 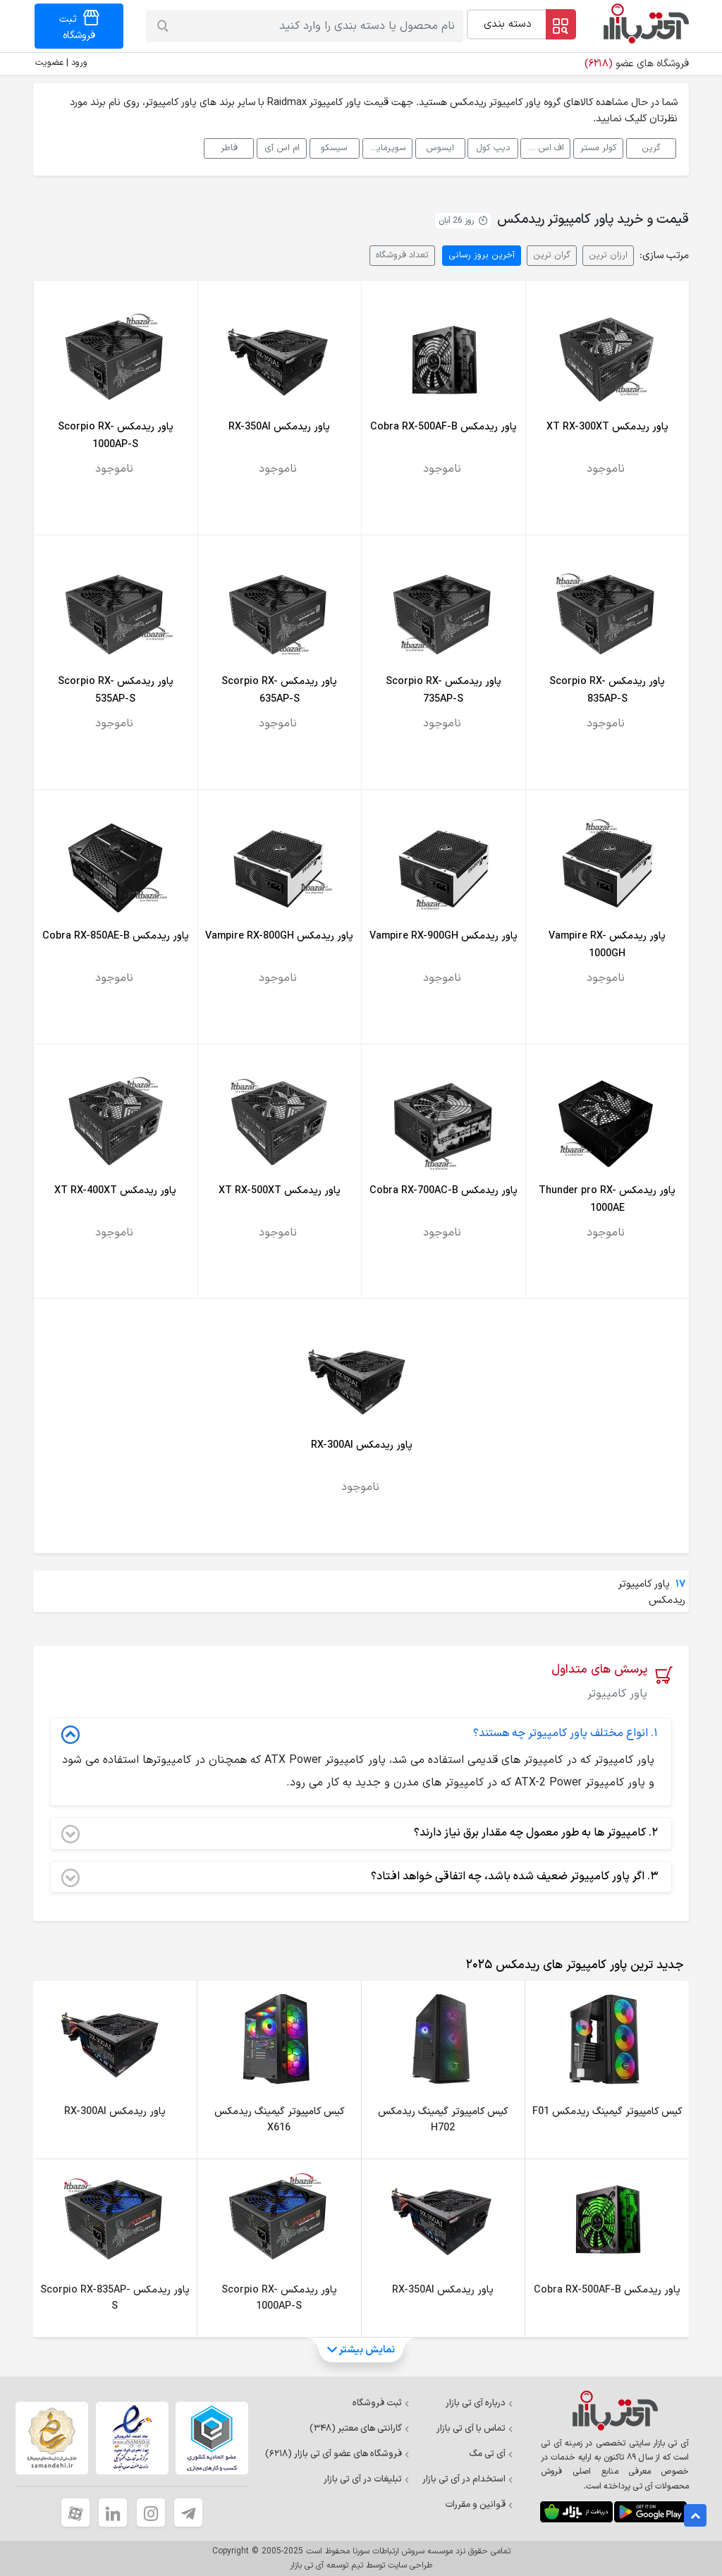 I want to click on اف اس پی, so click(x=544, y=147).